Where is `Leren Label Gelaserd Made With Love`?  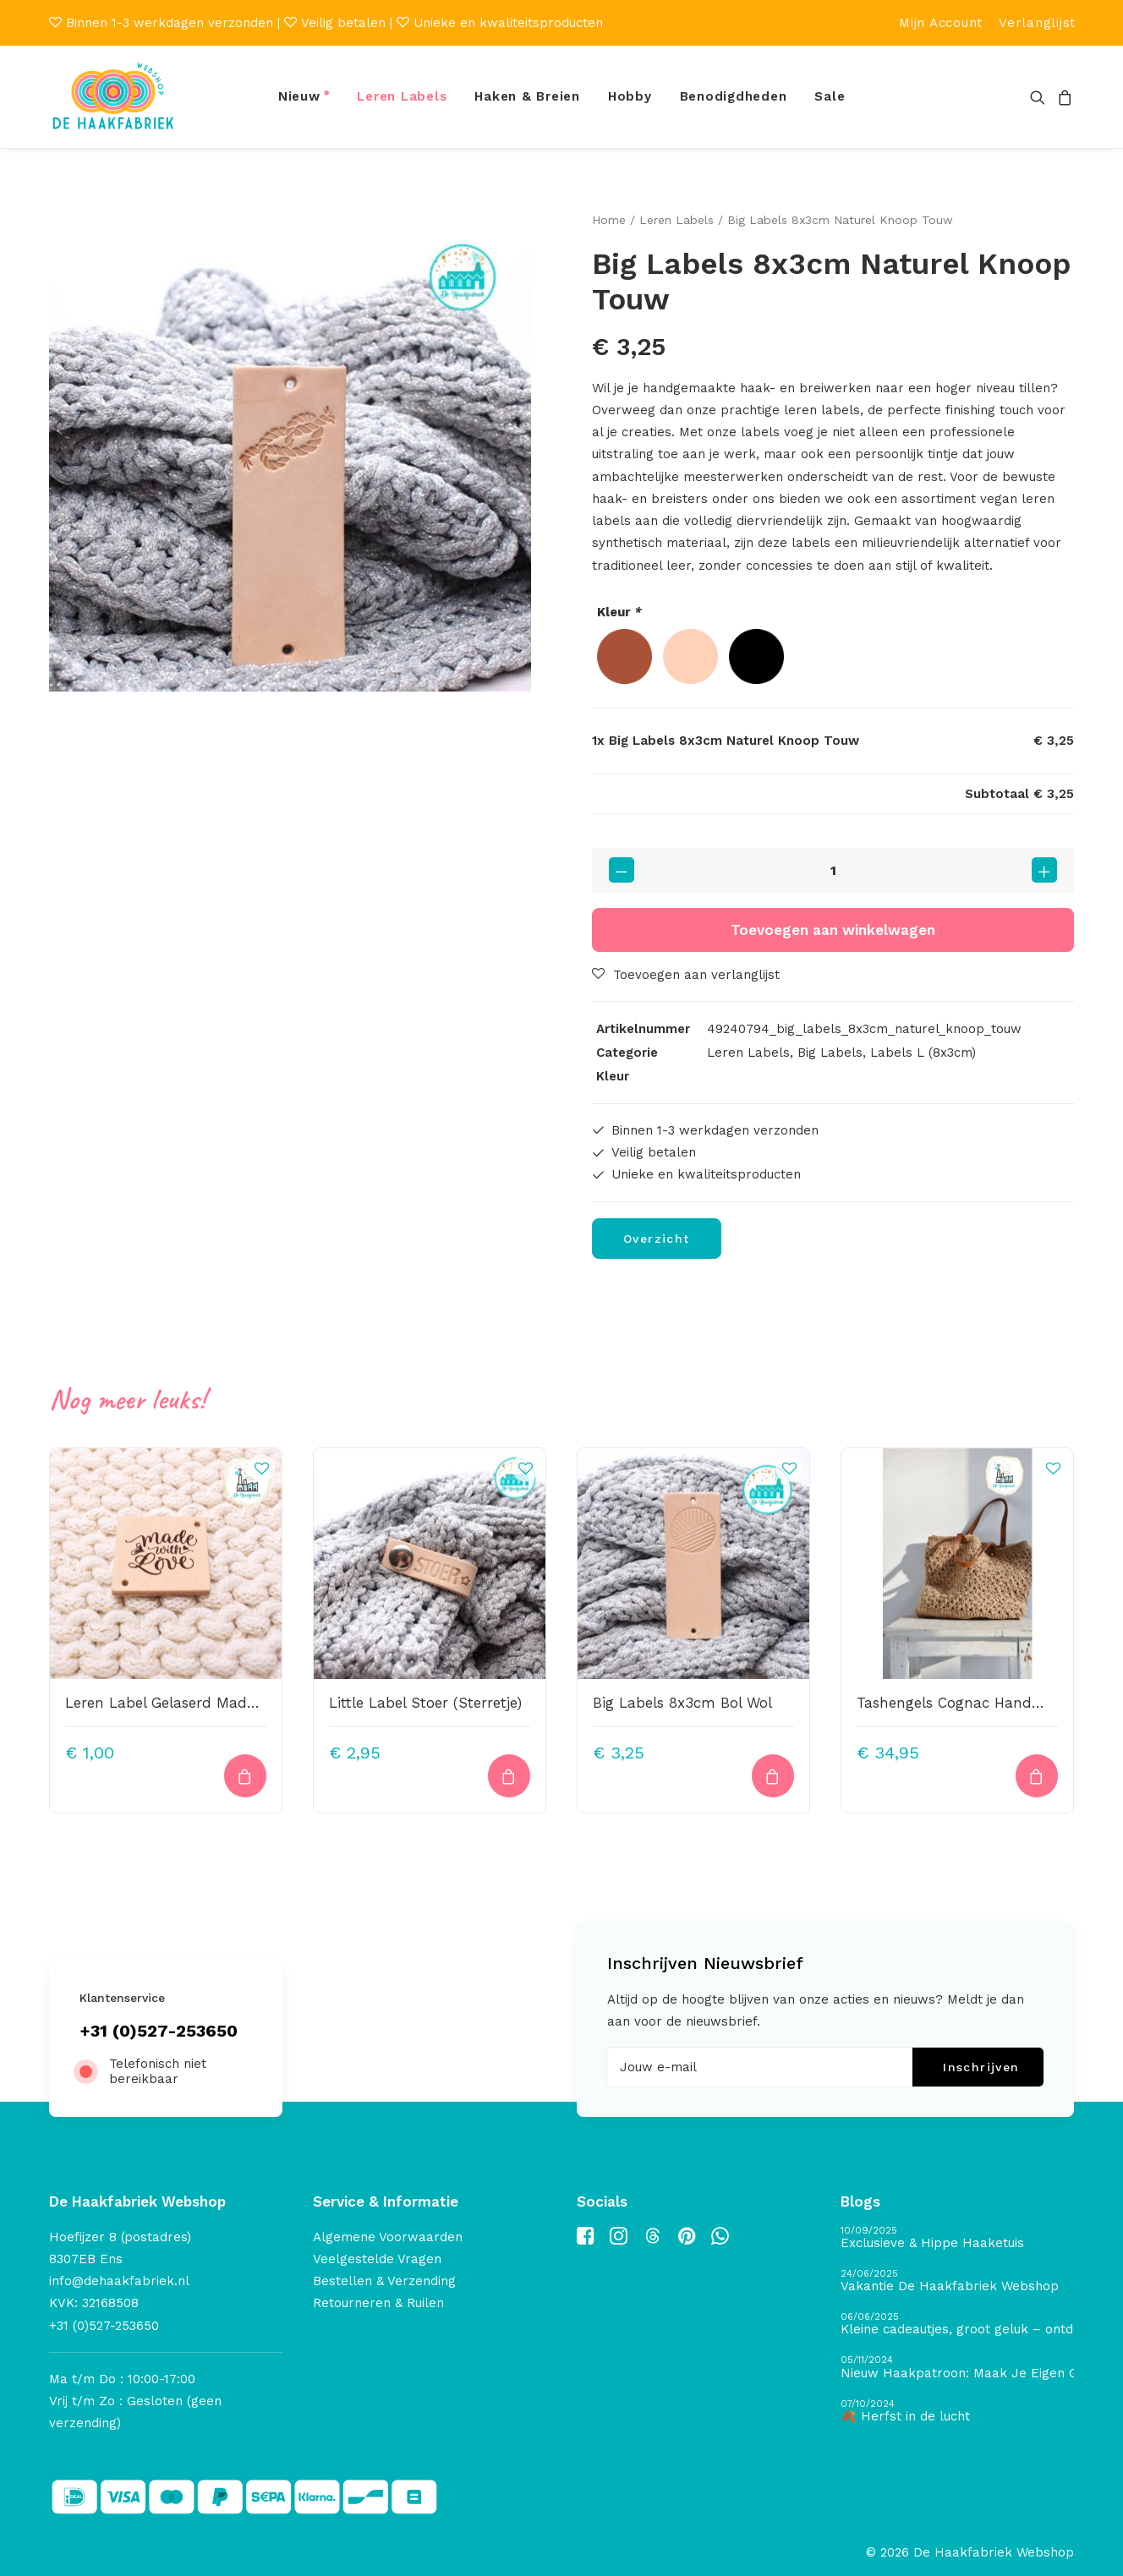 Leren Label Gelaserd Made With Love is located at coordinates (197, 1701).